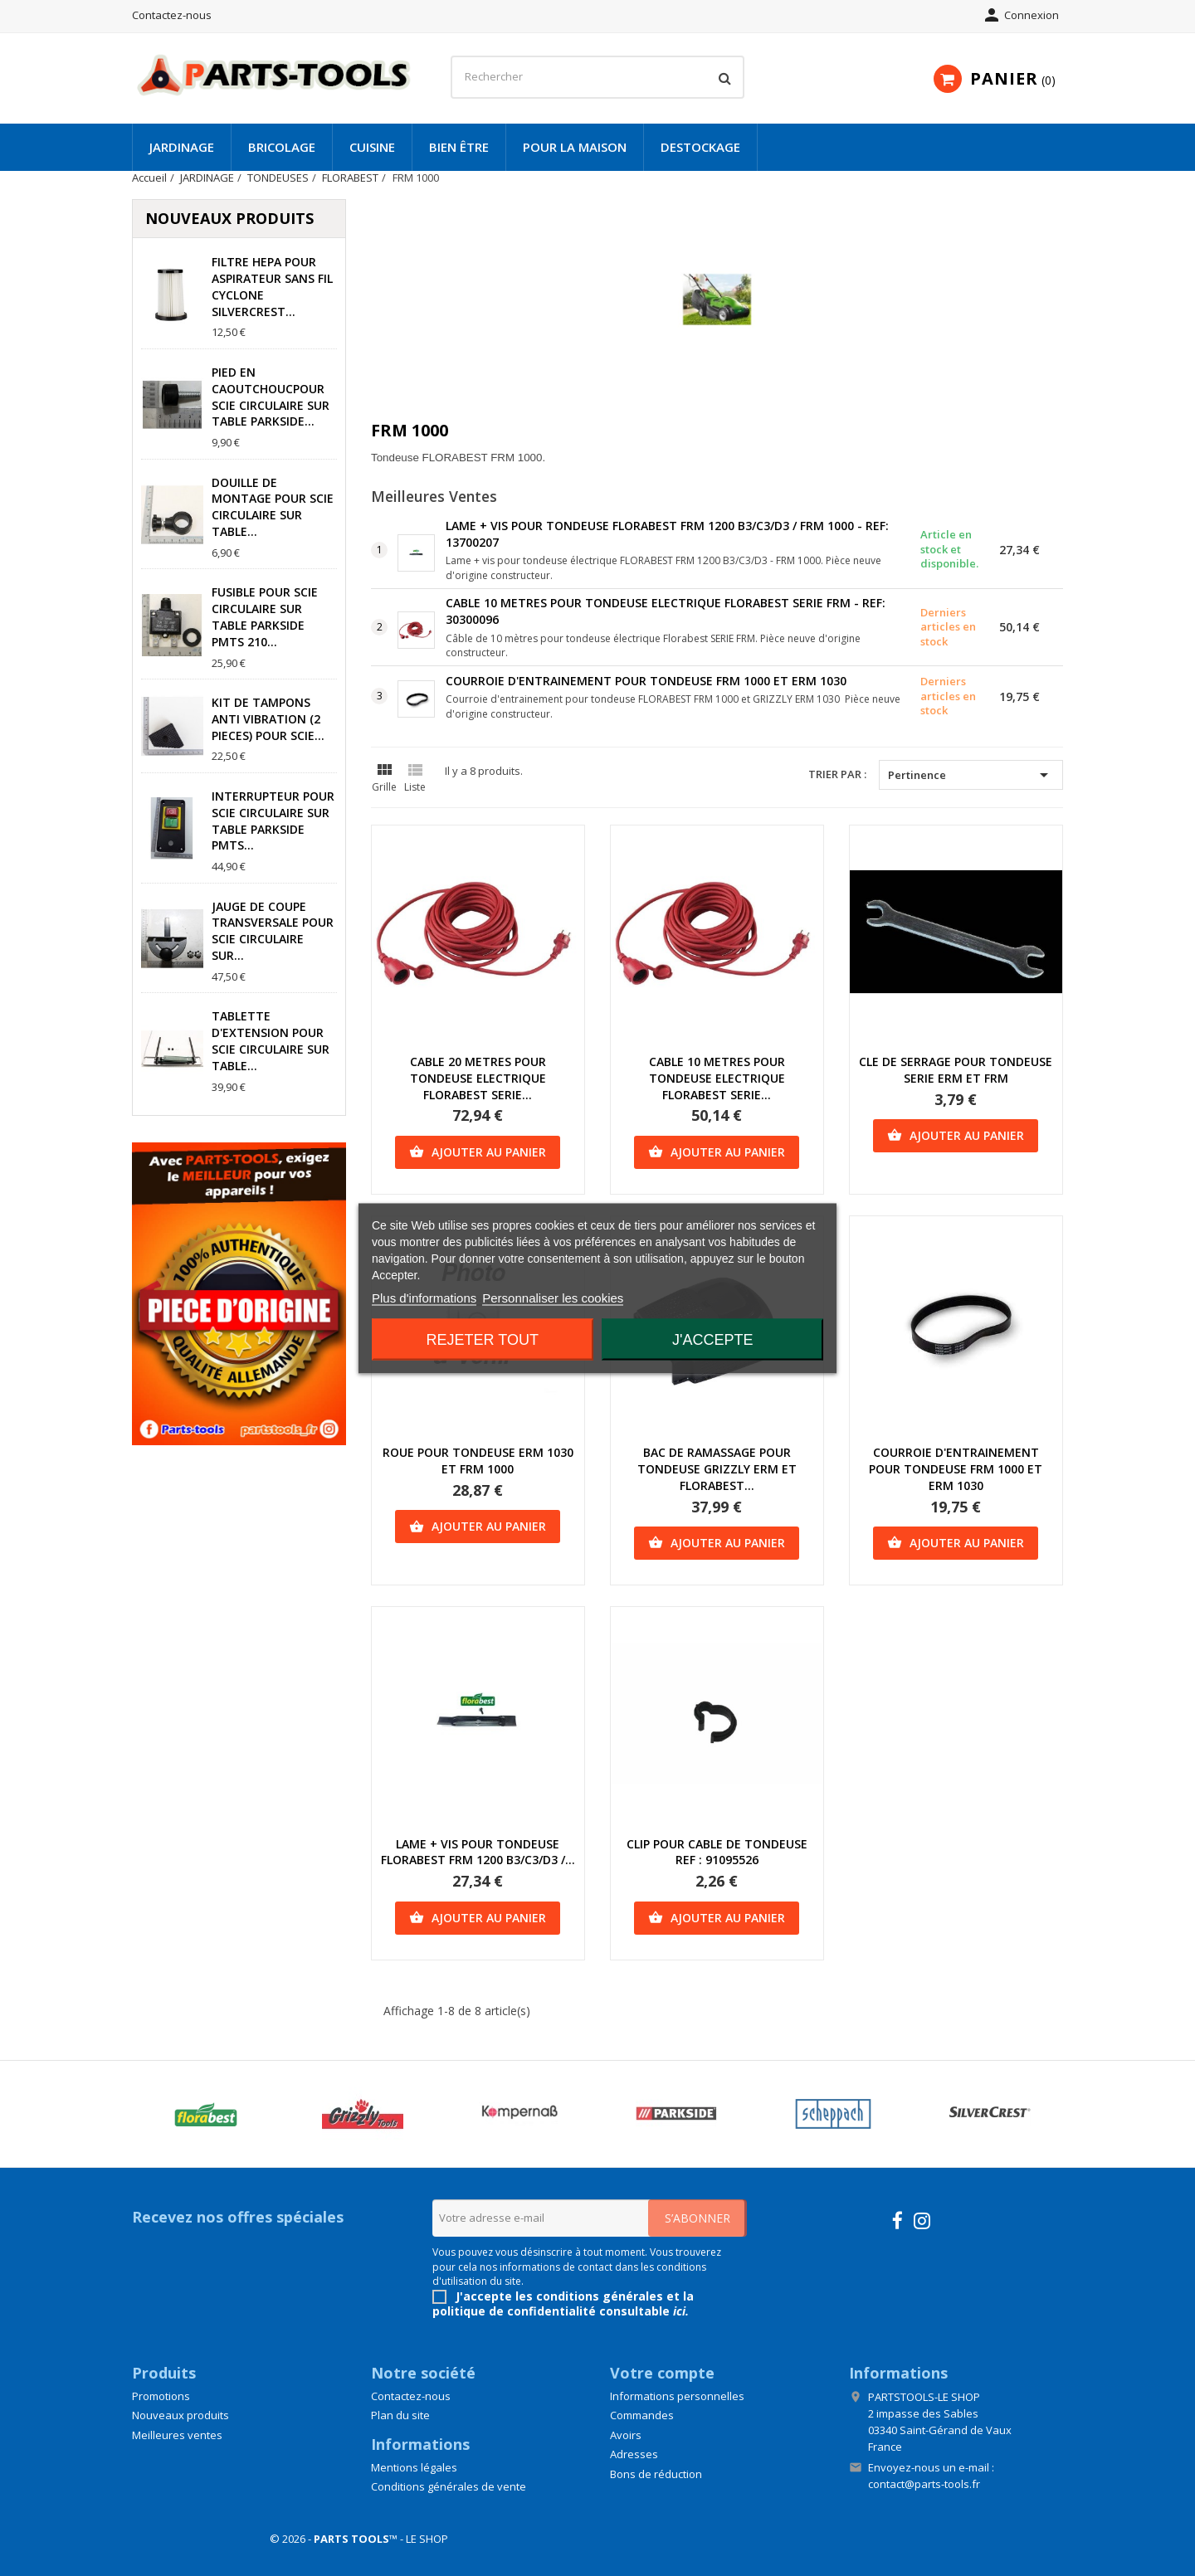  Describe the element at coordinates (634, 2454) in the screenshot. I see `Adresses` at that location.